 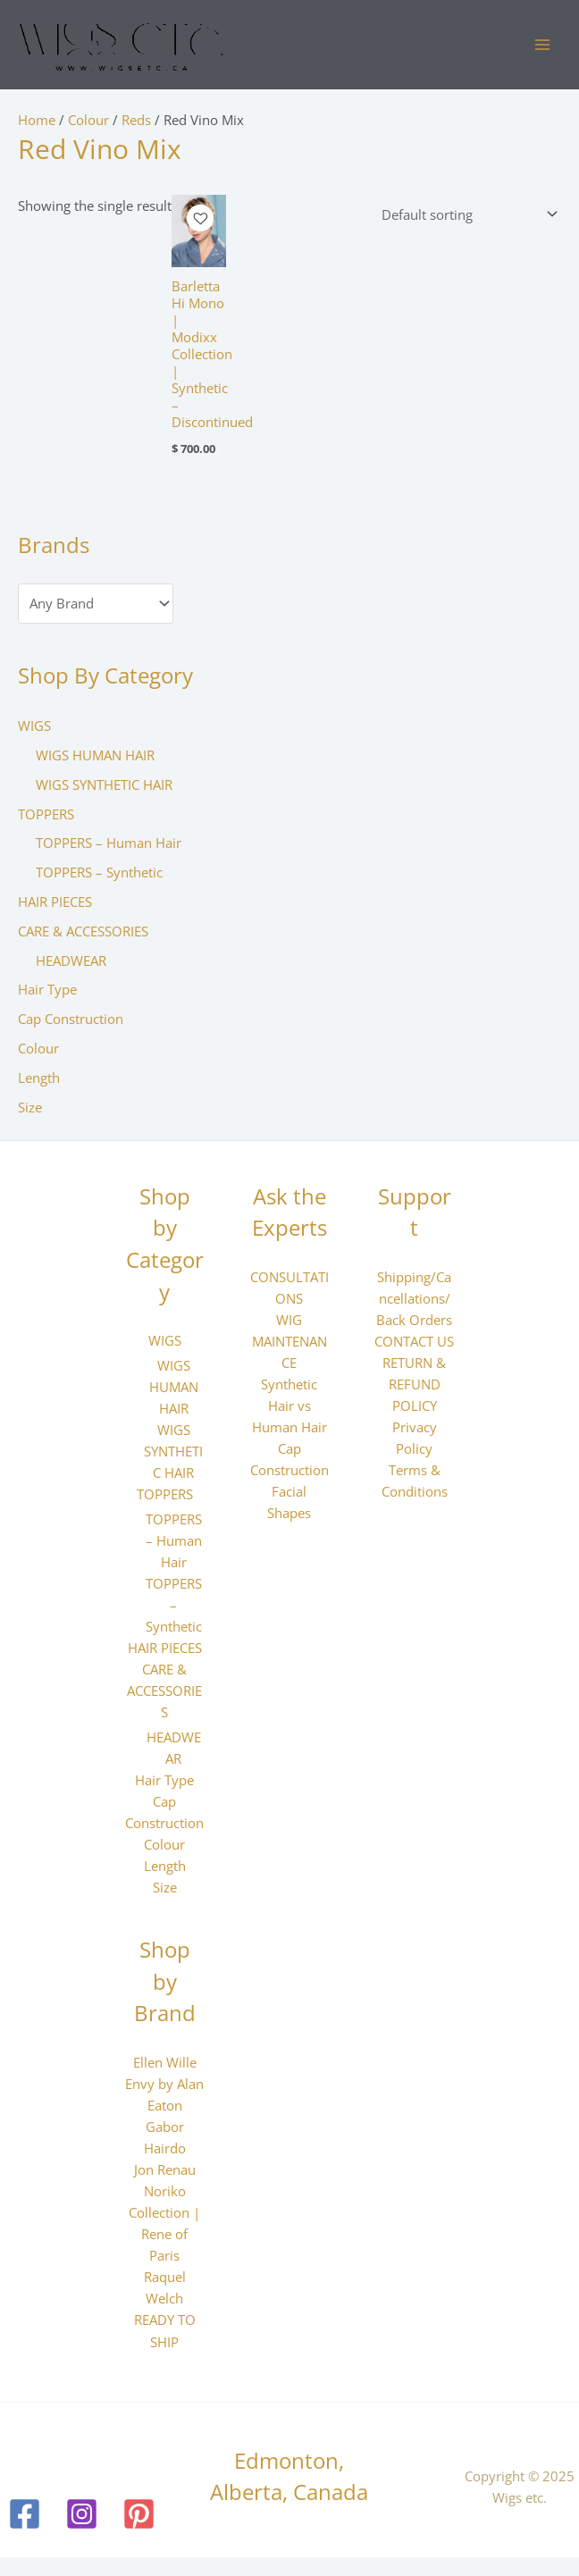 What do you see at coordinates (138, 2514) in the screenshot?
I see `[Pinterest]` at bounding box center [138, 2514].